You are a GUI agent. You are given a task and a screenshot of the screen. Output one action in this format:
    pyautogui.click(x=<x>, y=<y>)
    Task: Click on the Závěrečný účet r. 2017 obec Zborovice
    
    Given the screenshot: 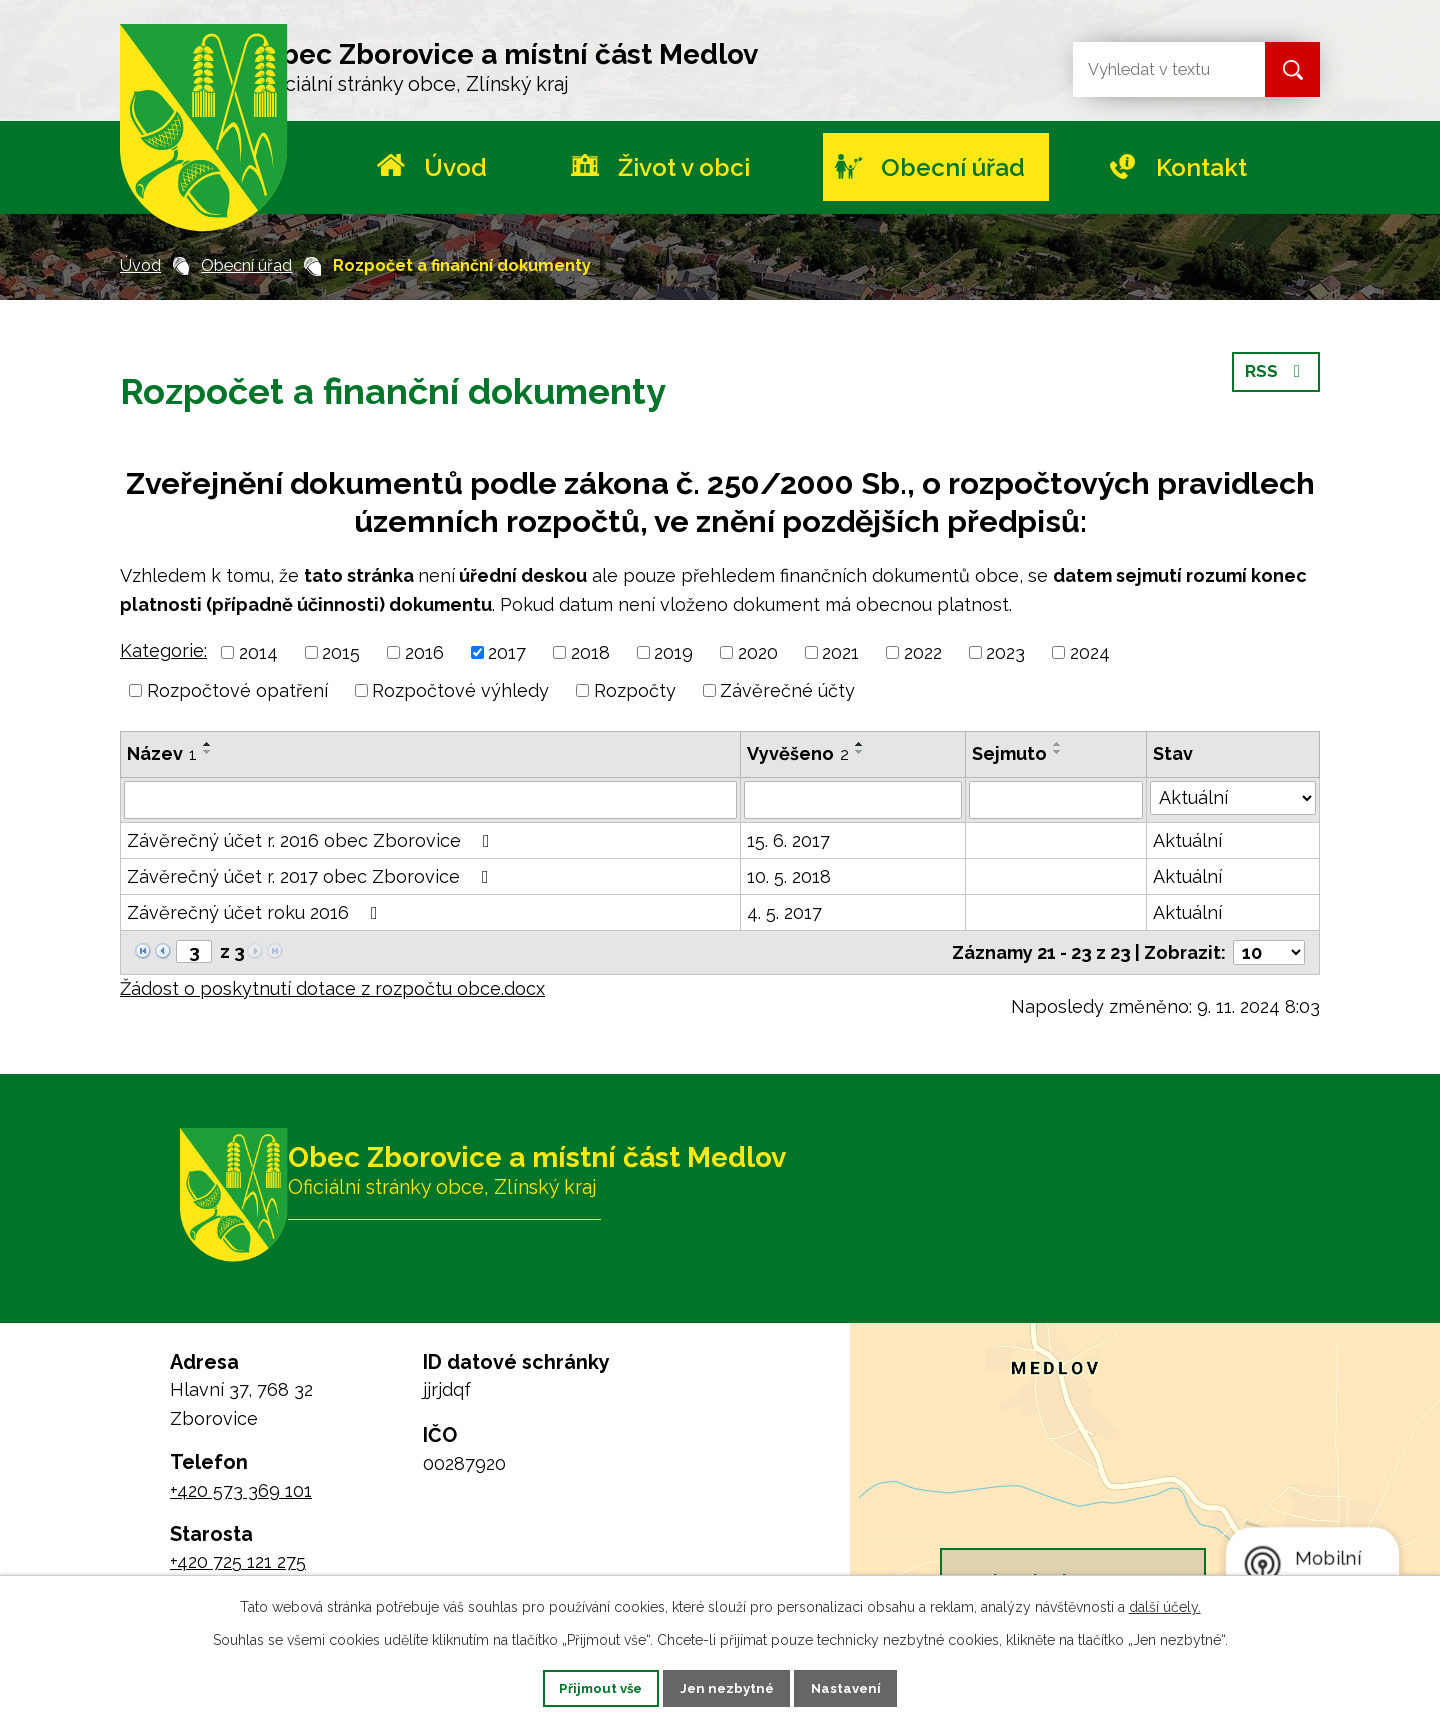 What is the action you would take?
    pyautogui.click(x=312, y=876)
    